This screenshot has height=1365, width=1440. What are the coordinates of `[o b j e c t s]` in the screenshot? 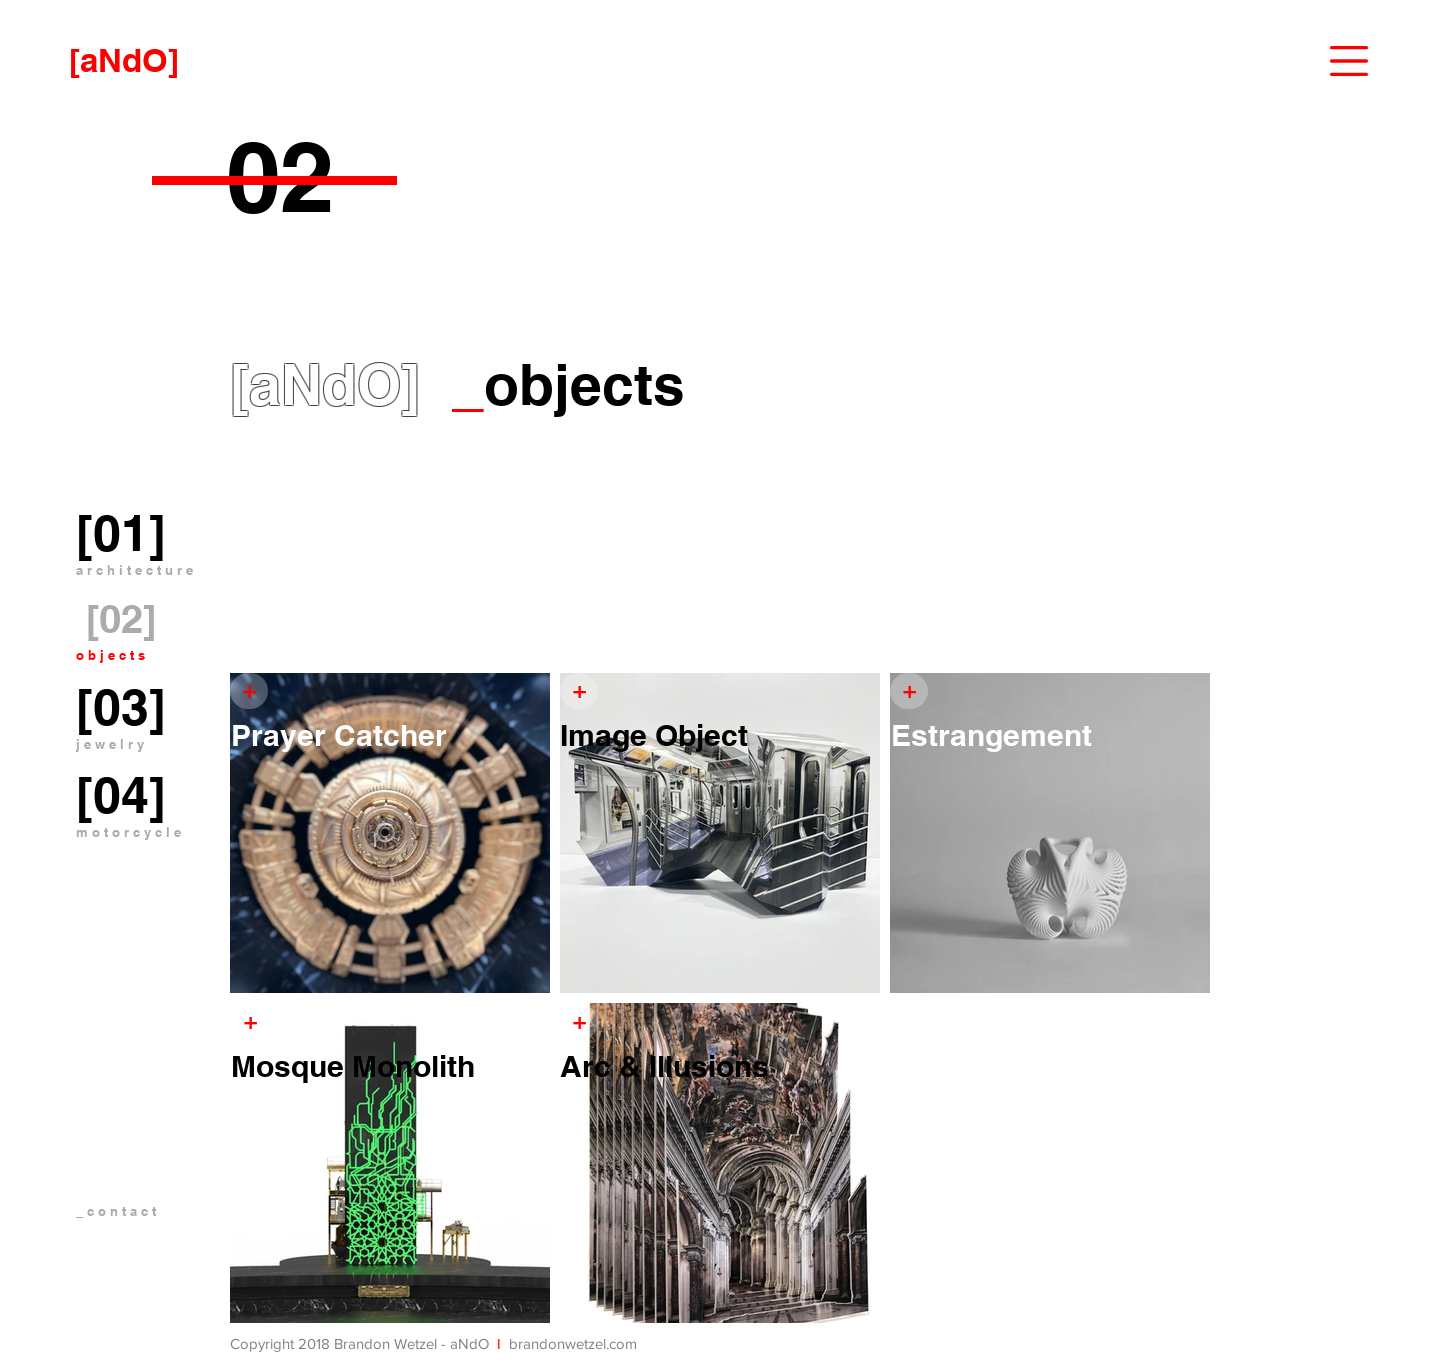 It's located at (110, 656).